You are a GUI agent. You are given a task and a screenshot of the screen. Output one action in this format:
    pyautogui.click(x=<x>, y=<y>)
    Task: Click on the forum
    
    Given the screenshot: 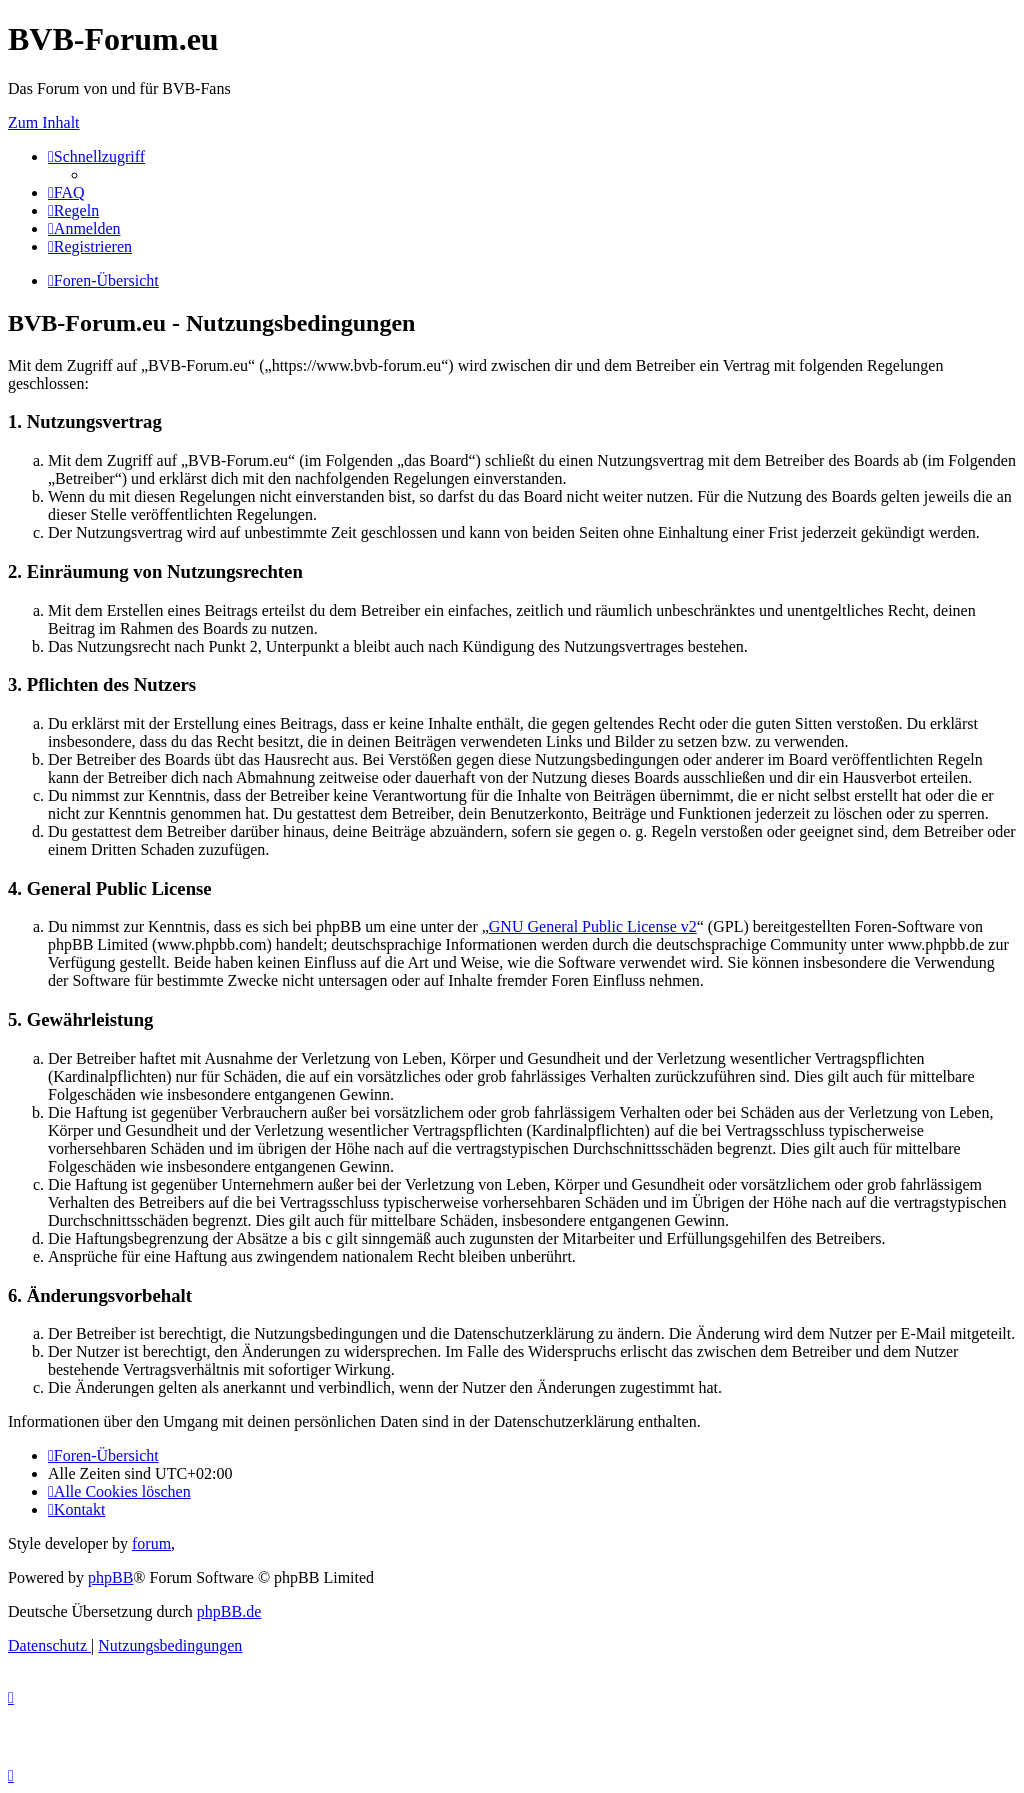 What is the action you would take?
    pyautogui.click(x=151, y=1543)
    